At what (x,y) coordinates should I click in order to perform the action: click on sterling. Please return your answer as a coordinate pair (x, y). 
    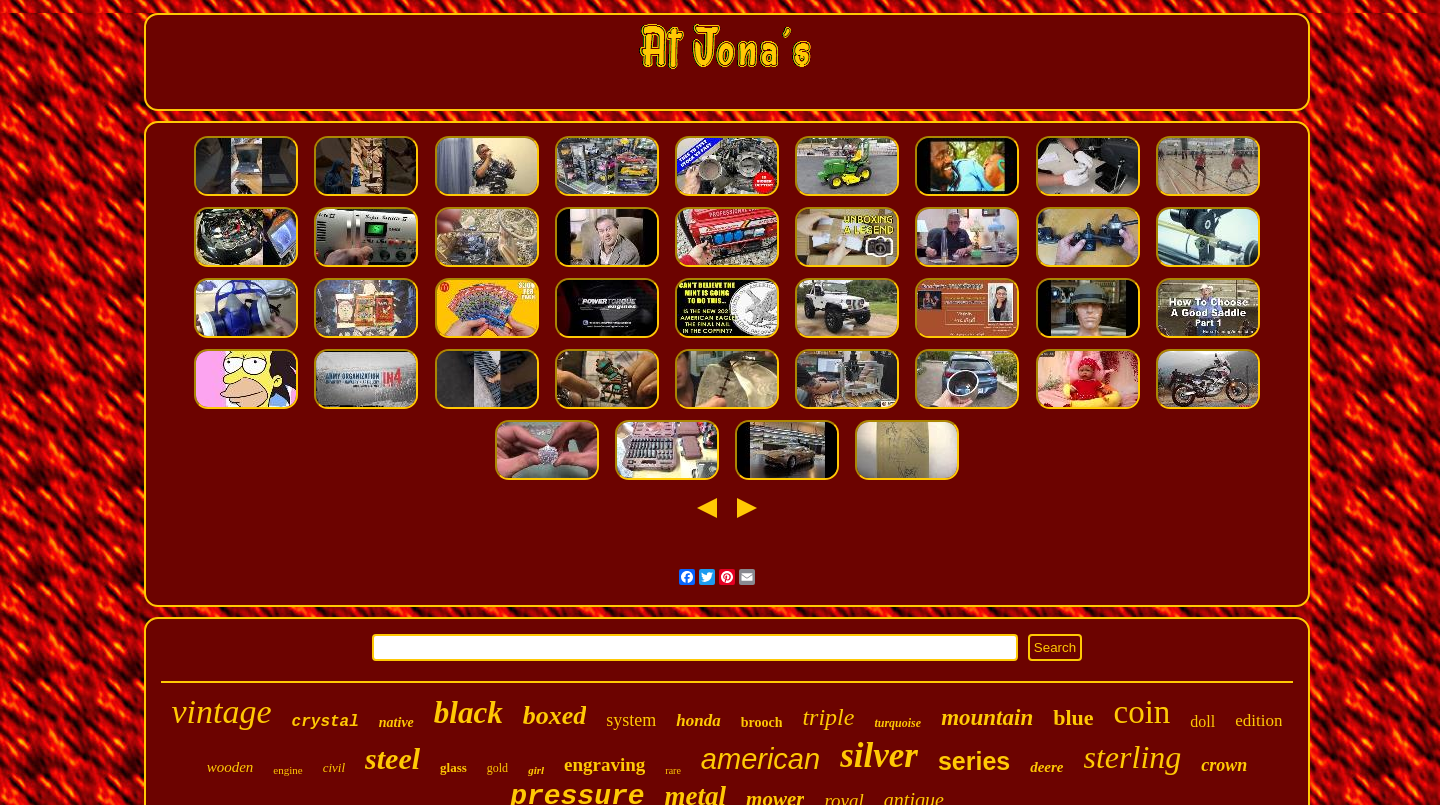
    Looking at the image, I should click on (1133, 757).